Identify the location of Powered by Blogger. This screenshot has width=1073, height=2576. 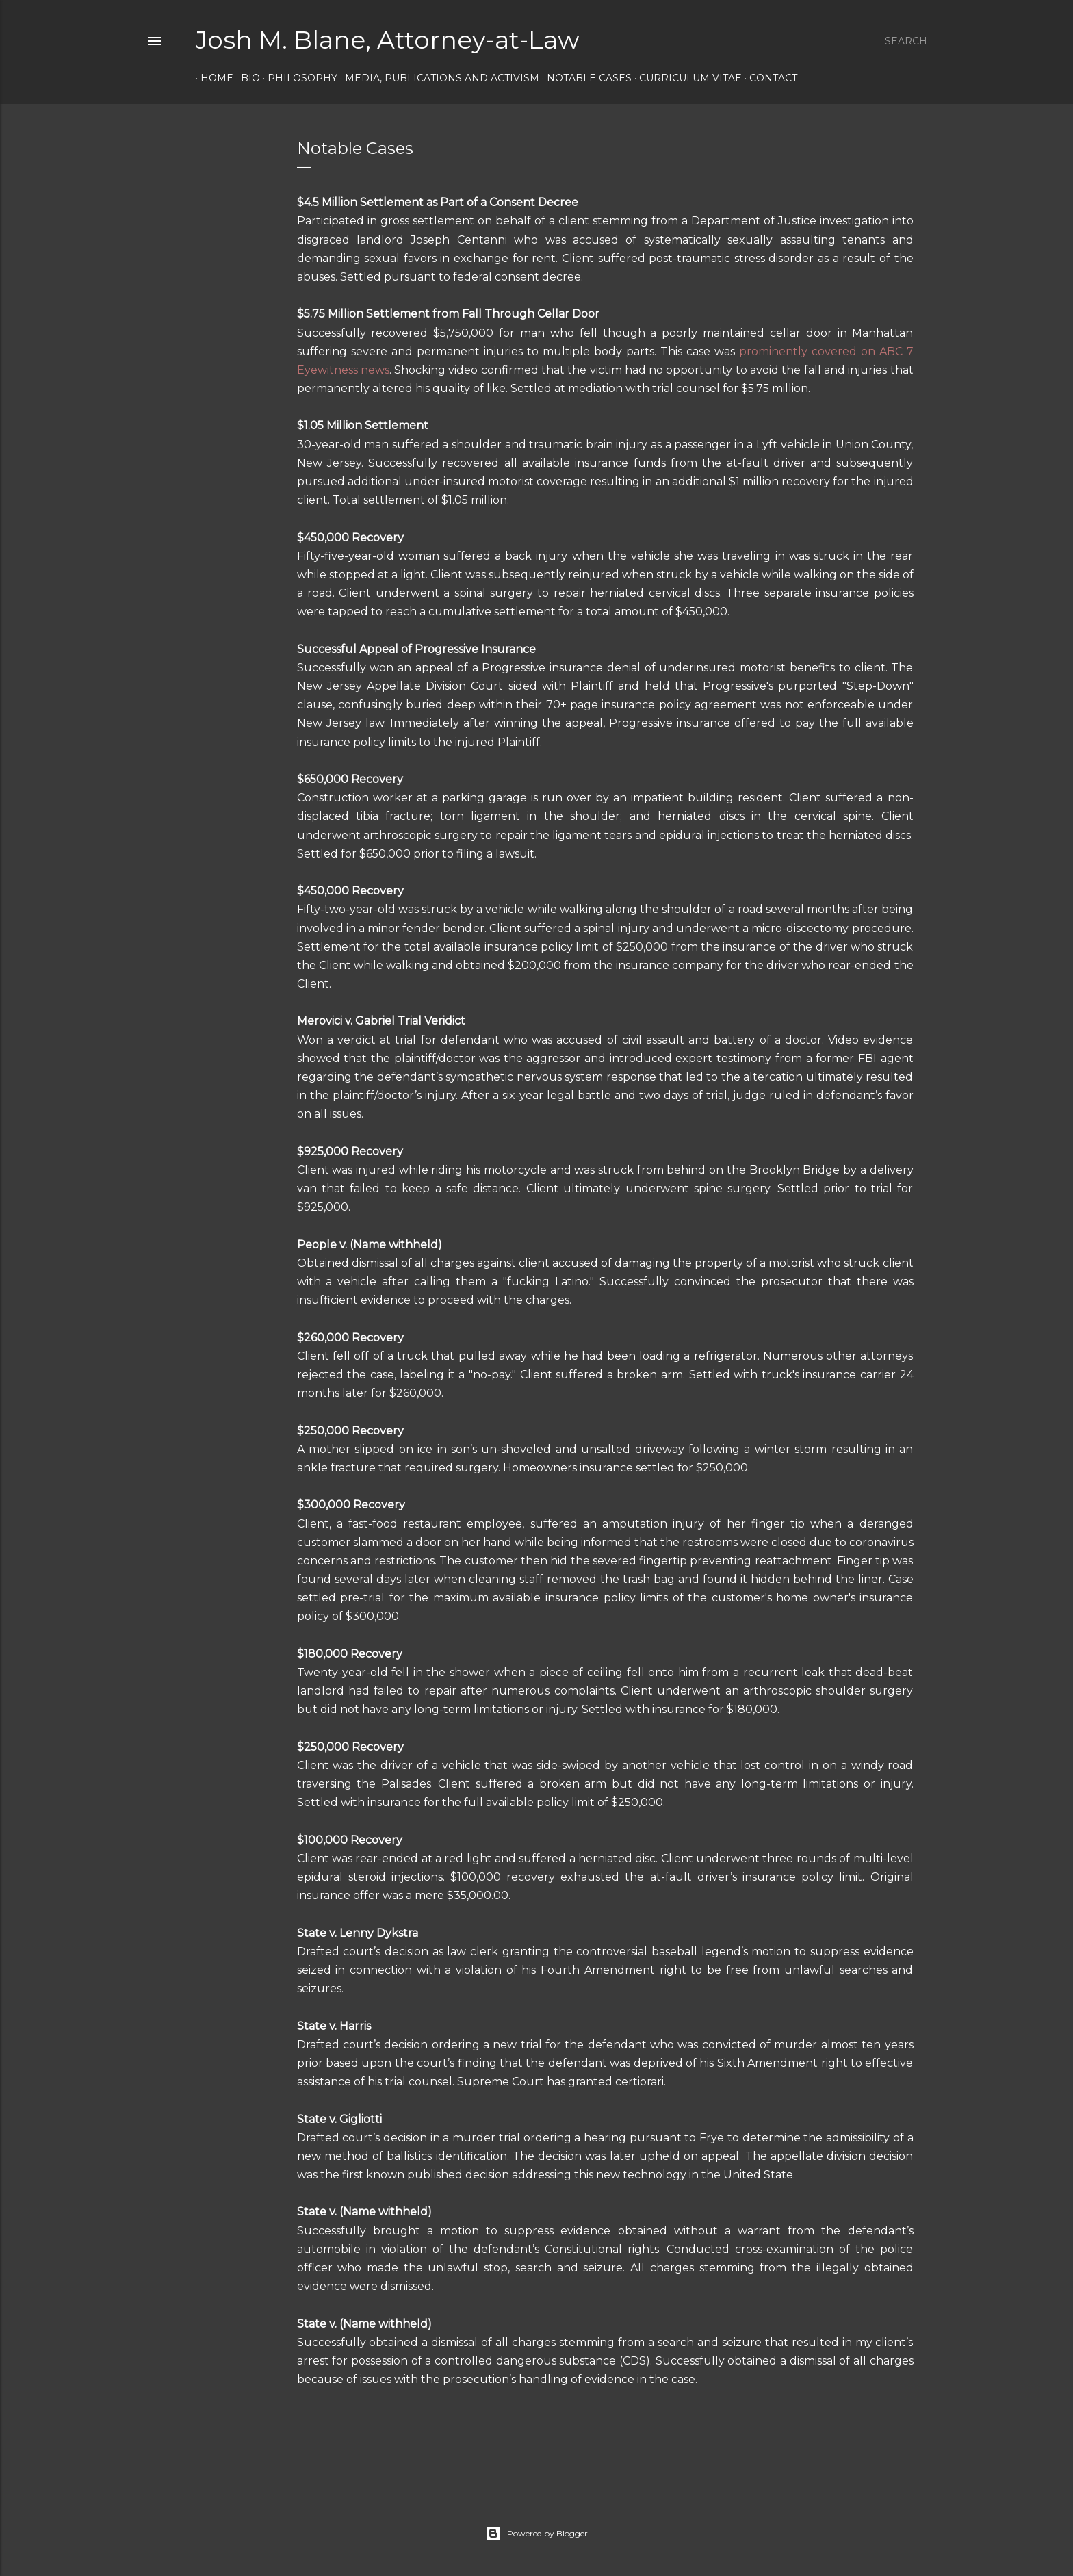
(536, 2533).